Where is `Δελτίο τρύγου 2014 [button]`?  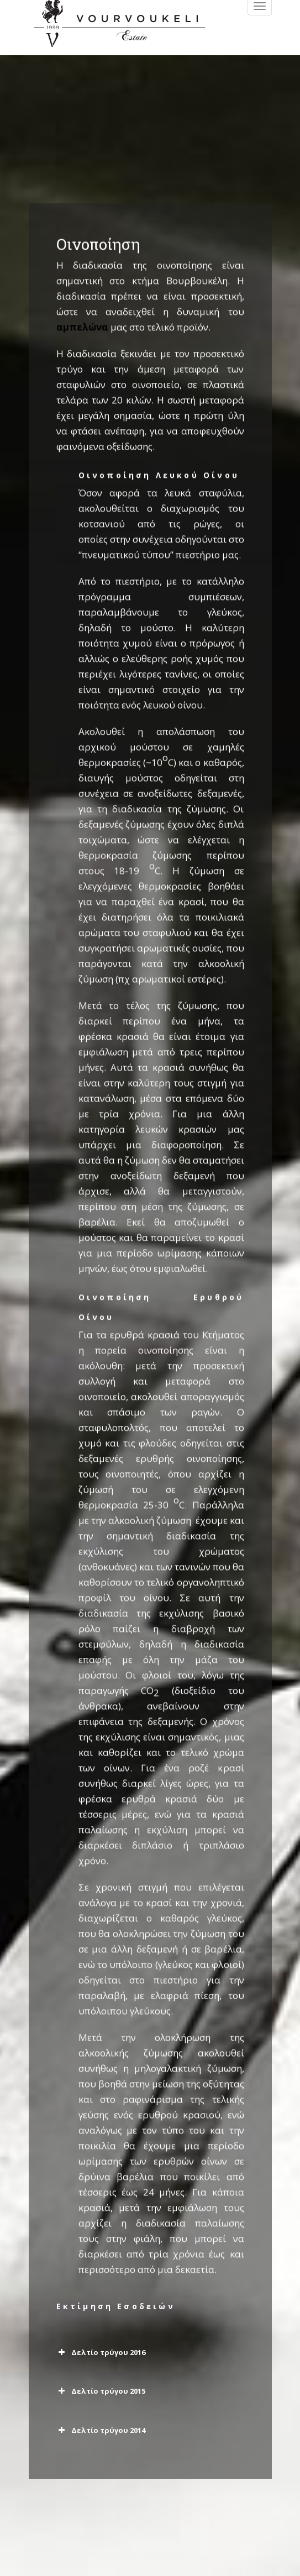 Δελτίο τρύγου 2014 [button] is located at coordinates (100, 2430).